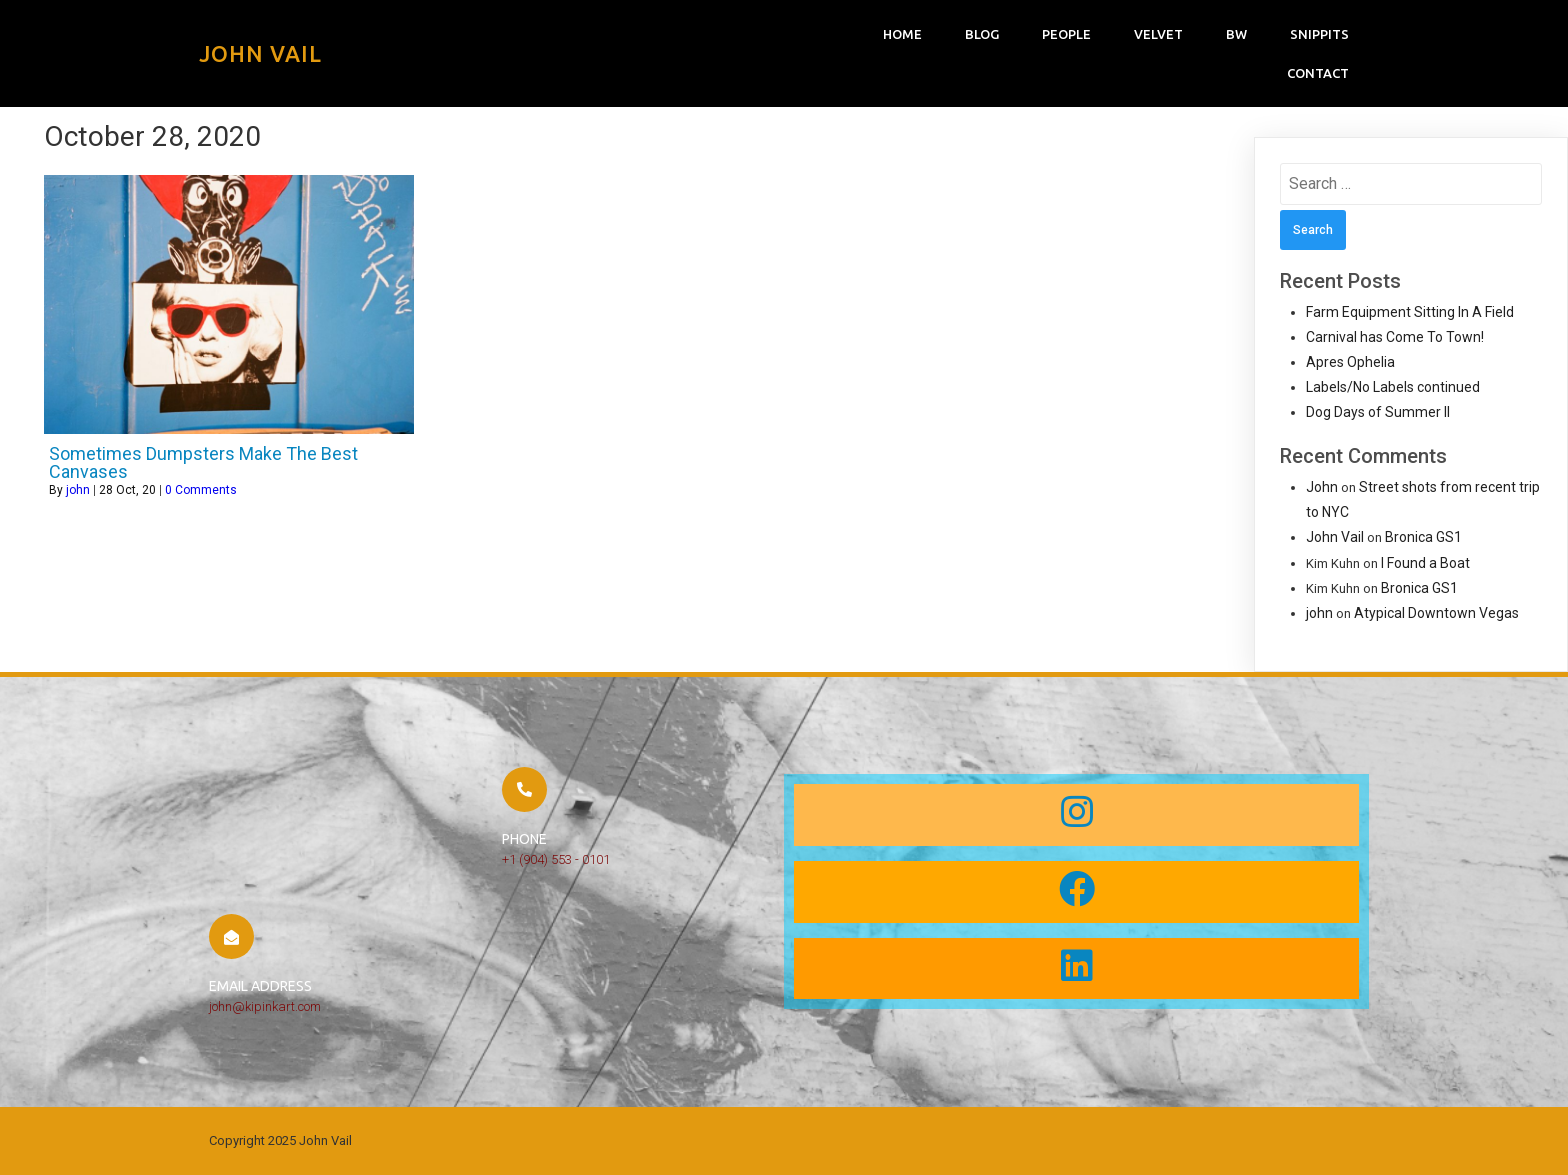 The width and height of the screenshot is (1568, 1175). What do you see at coordinates (1395, 337) in the screenshot?
I see `Carnival has Come To Town!` at bounding box center [1395, 337].